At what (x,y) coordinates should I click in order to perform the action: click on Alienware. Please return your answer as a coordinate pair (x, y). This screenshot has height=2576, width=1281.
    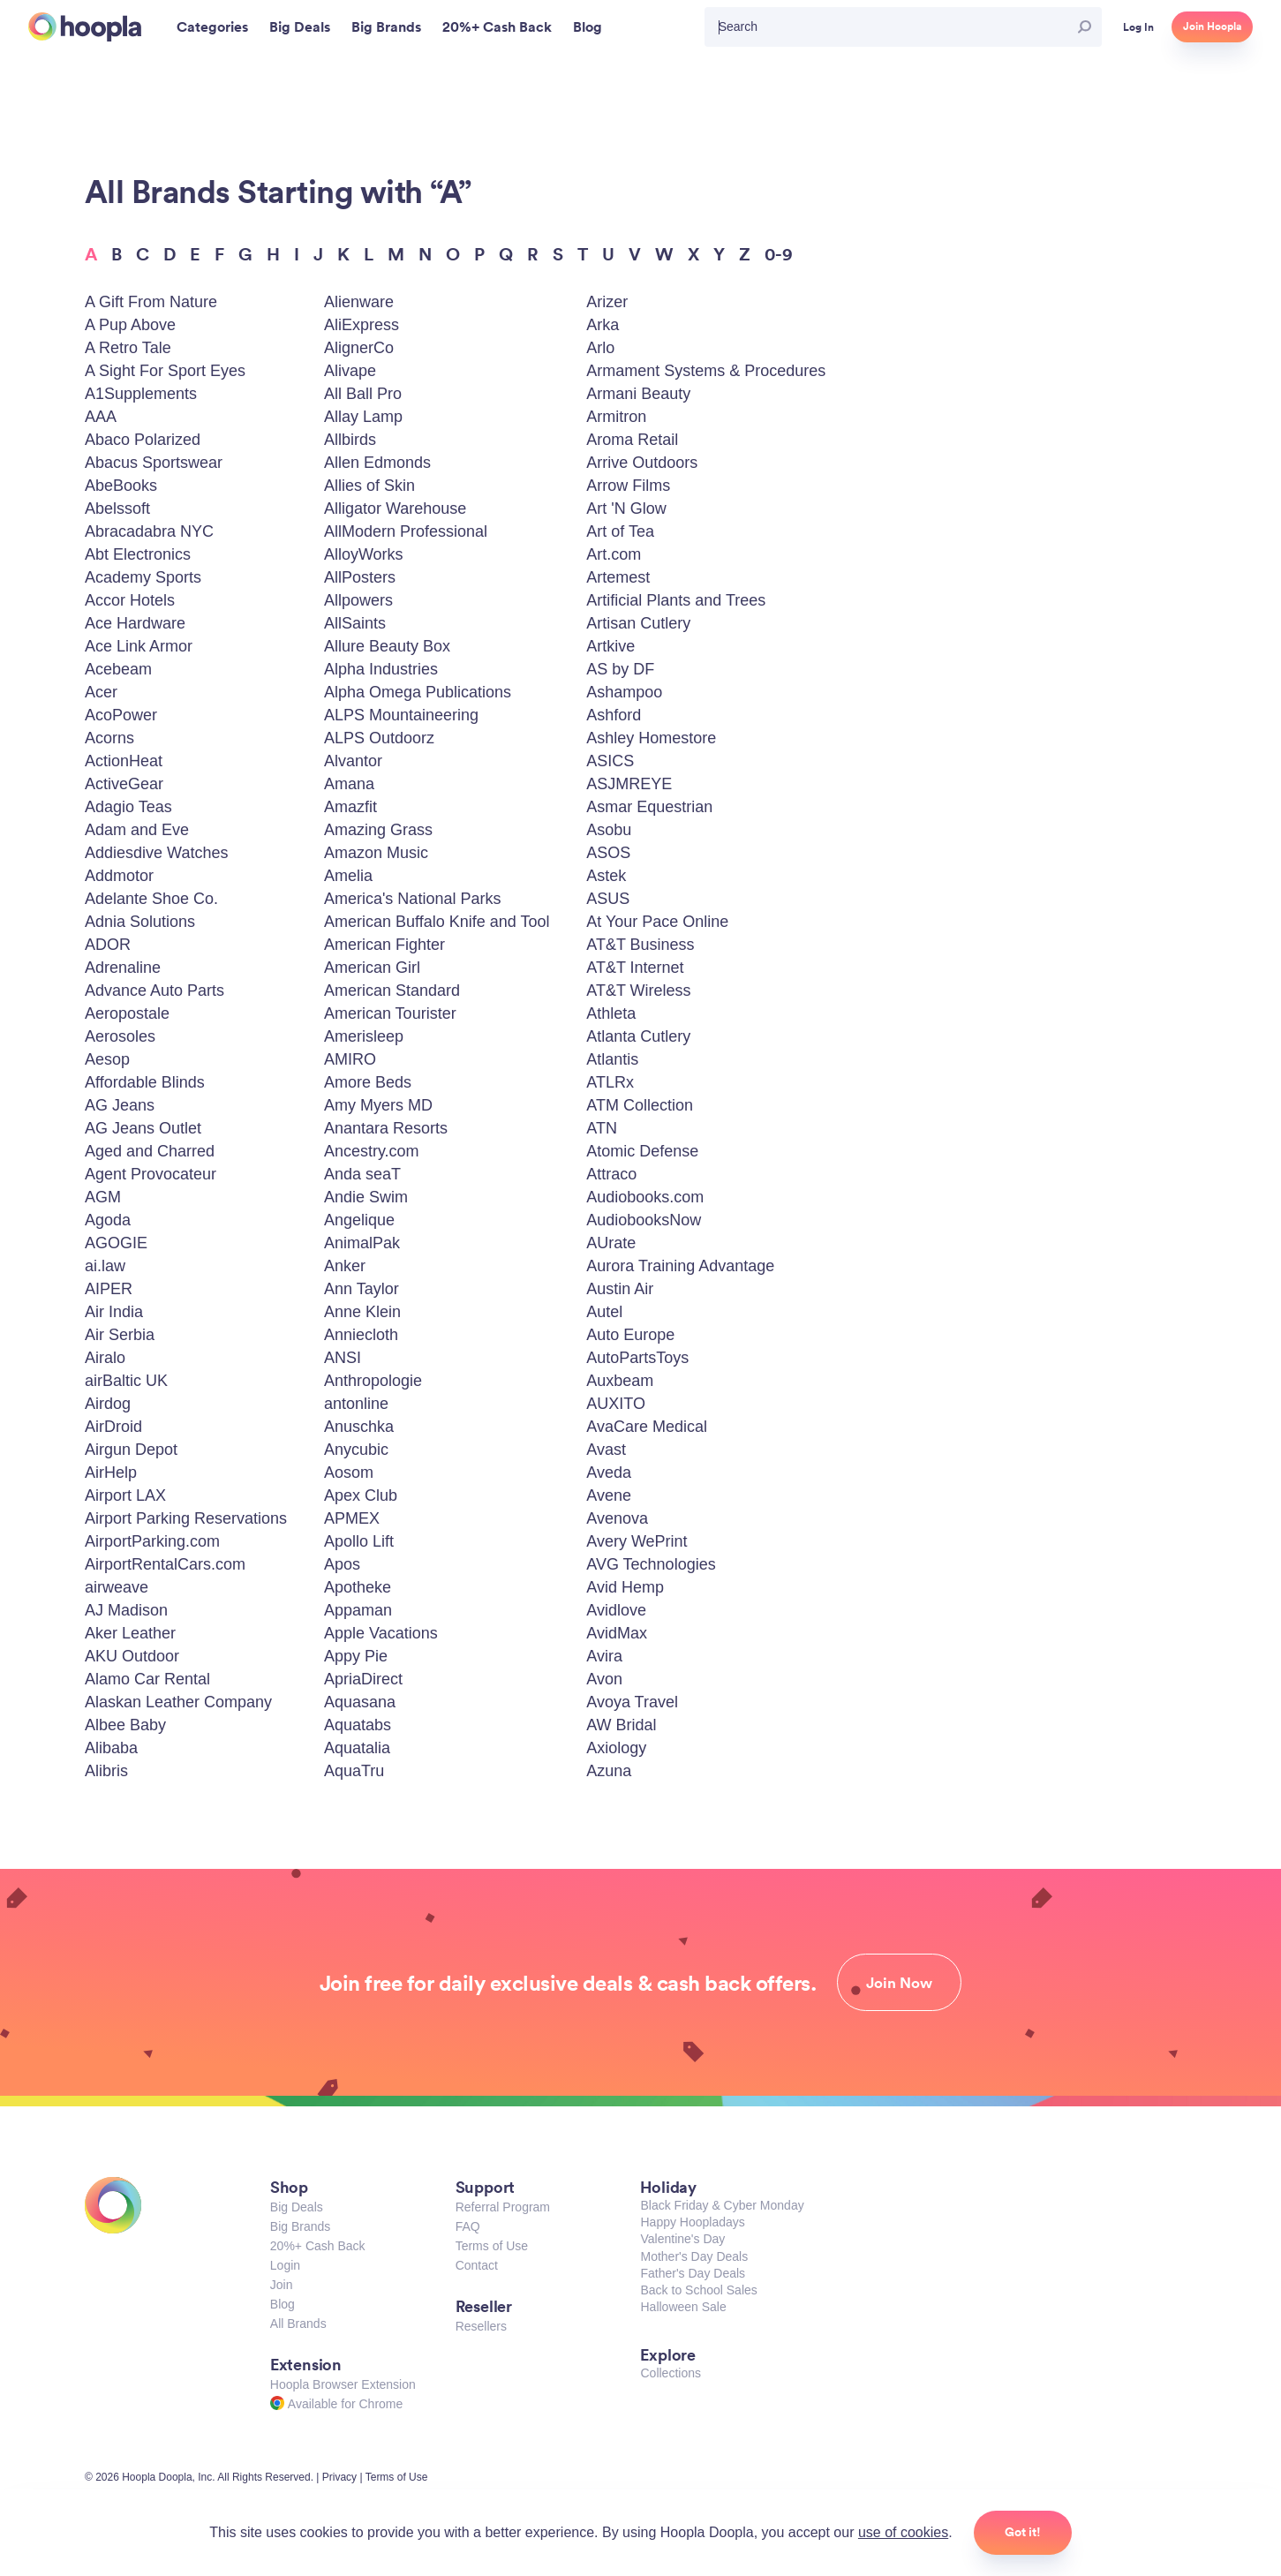
    Looking at the image, I should click on (359, 302).